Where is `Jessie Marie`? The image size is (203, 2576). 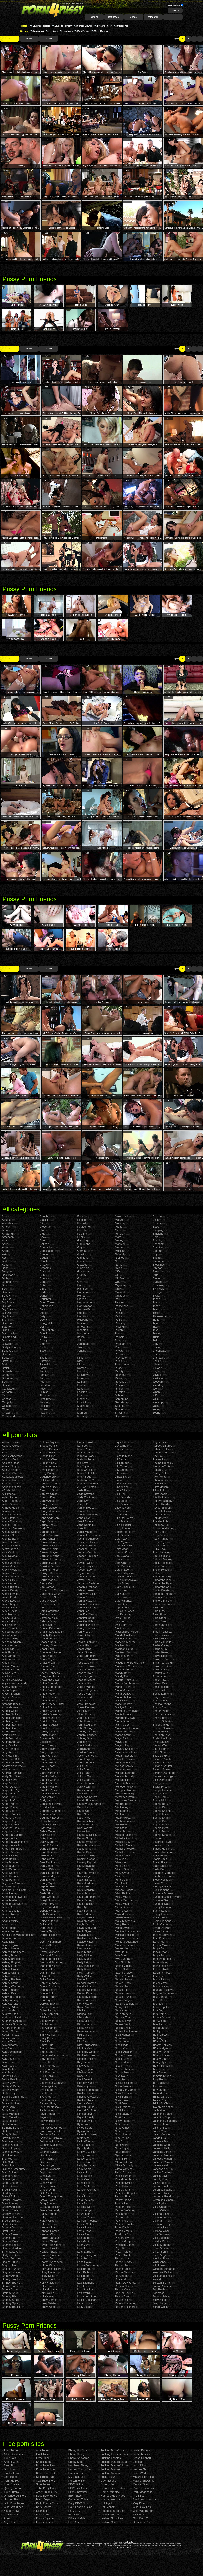
Jessie Marie is located at coordinates (85, 1686).